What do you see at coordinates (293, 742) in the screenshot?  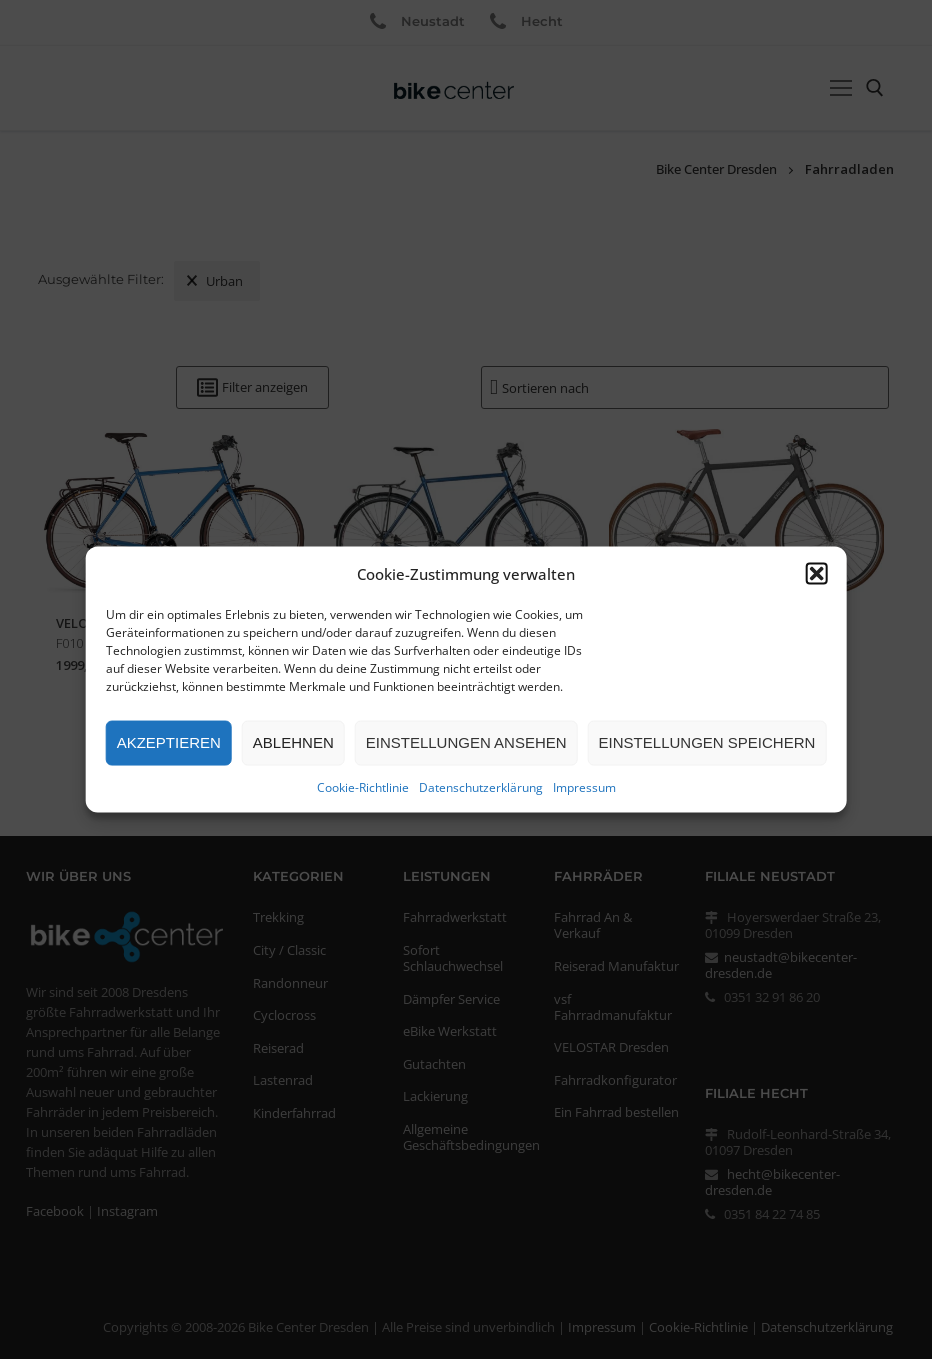 I see `Ablehnen` at bounding box center [293, 742].